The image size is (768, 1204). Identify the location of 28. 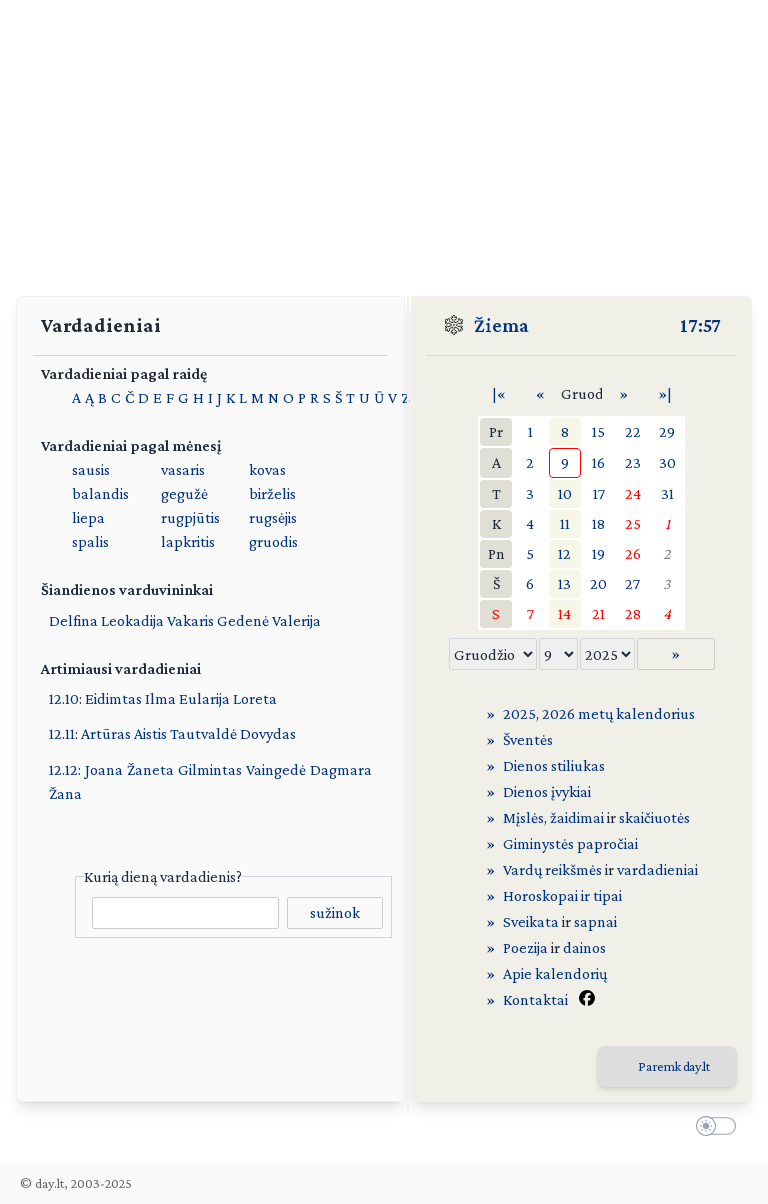
(633, 613).